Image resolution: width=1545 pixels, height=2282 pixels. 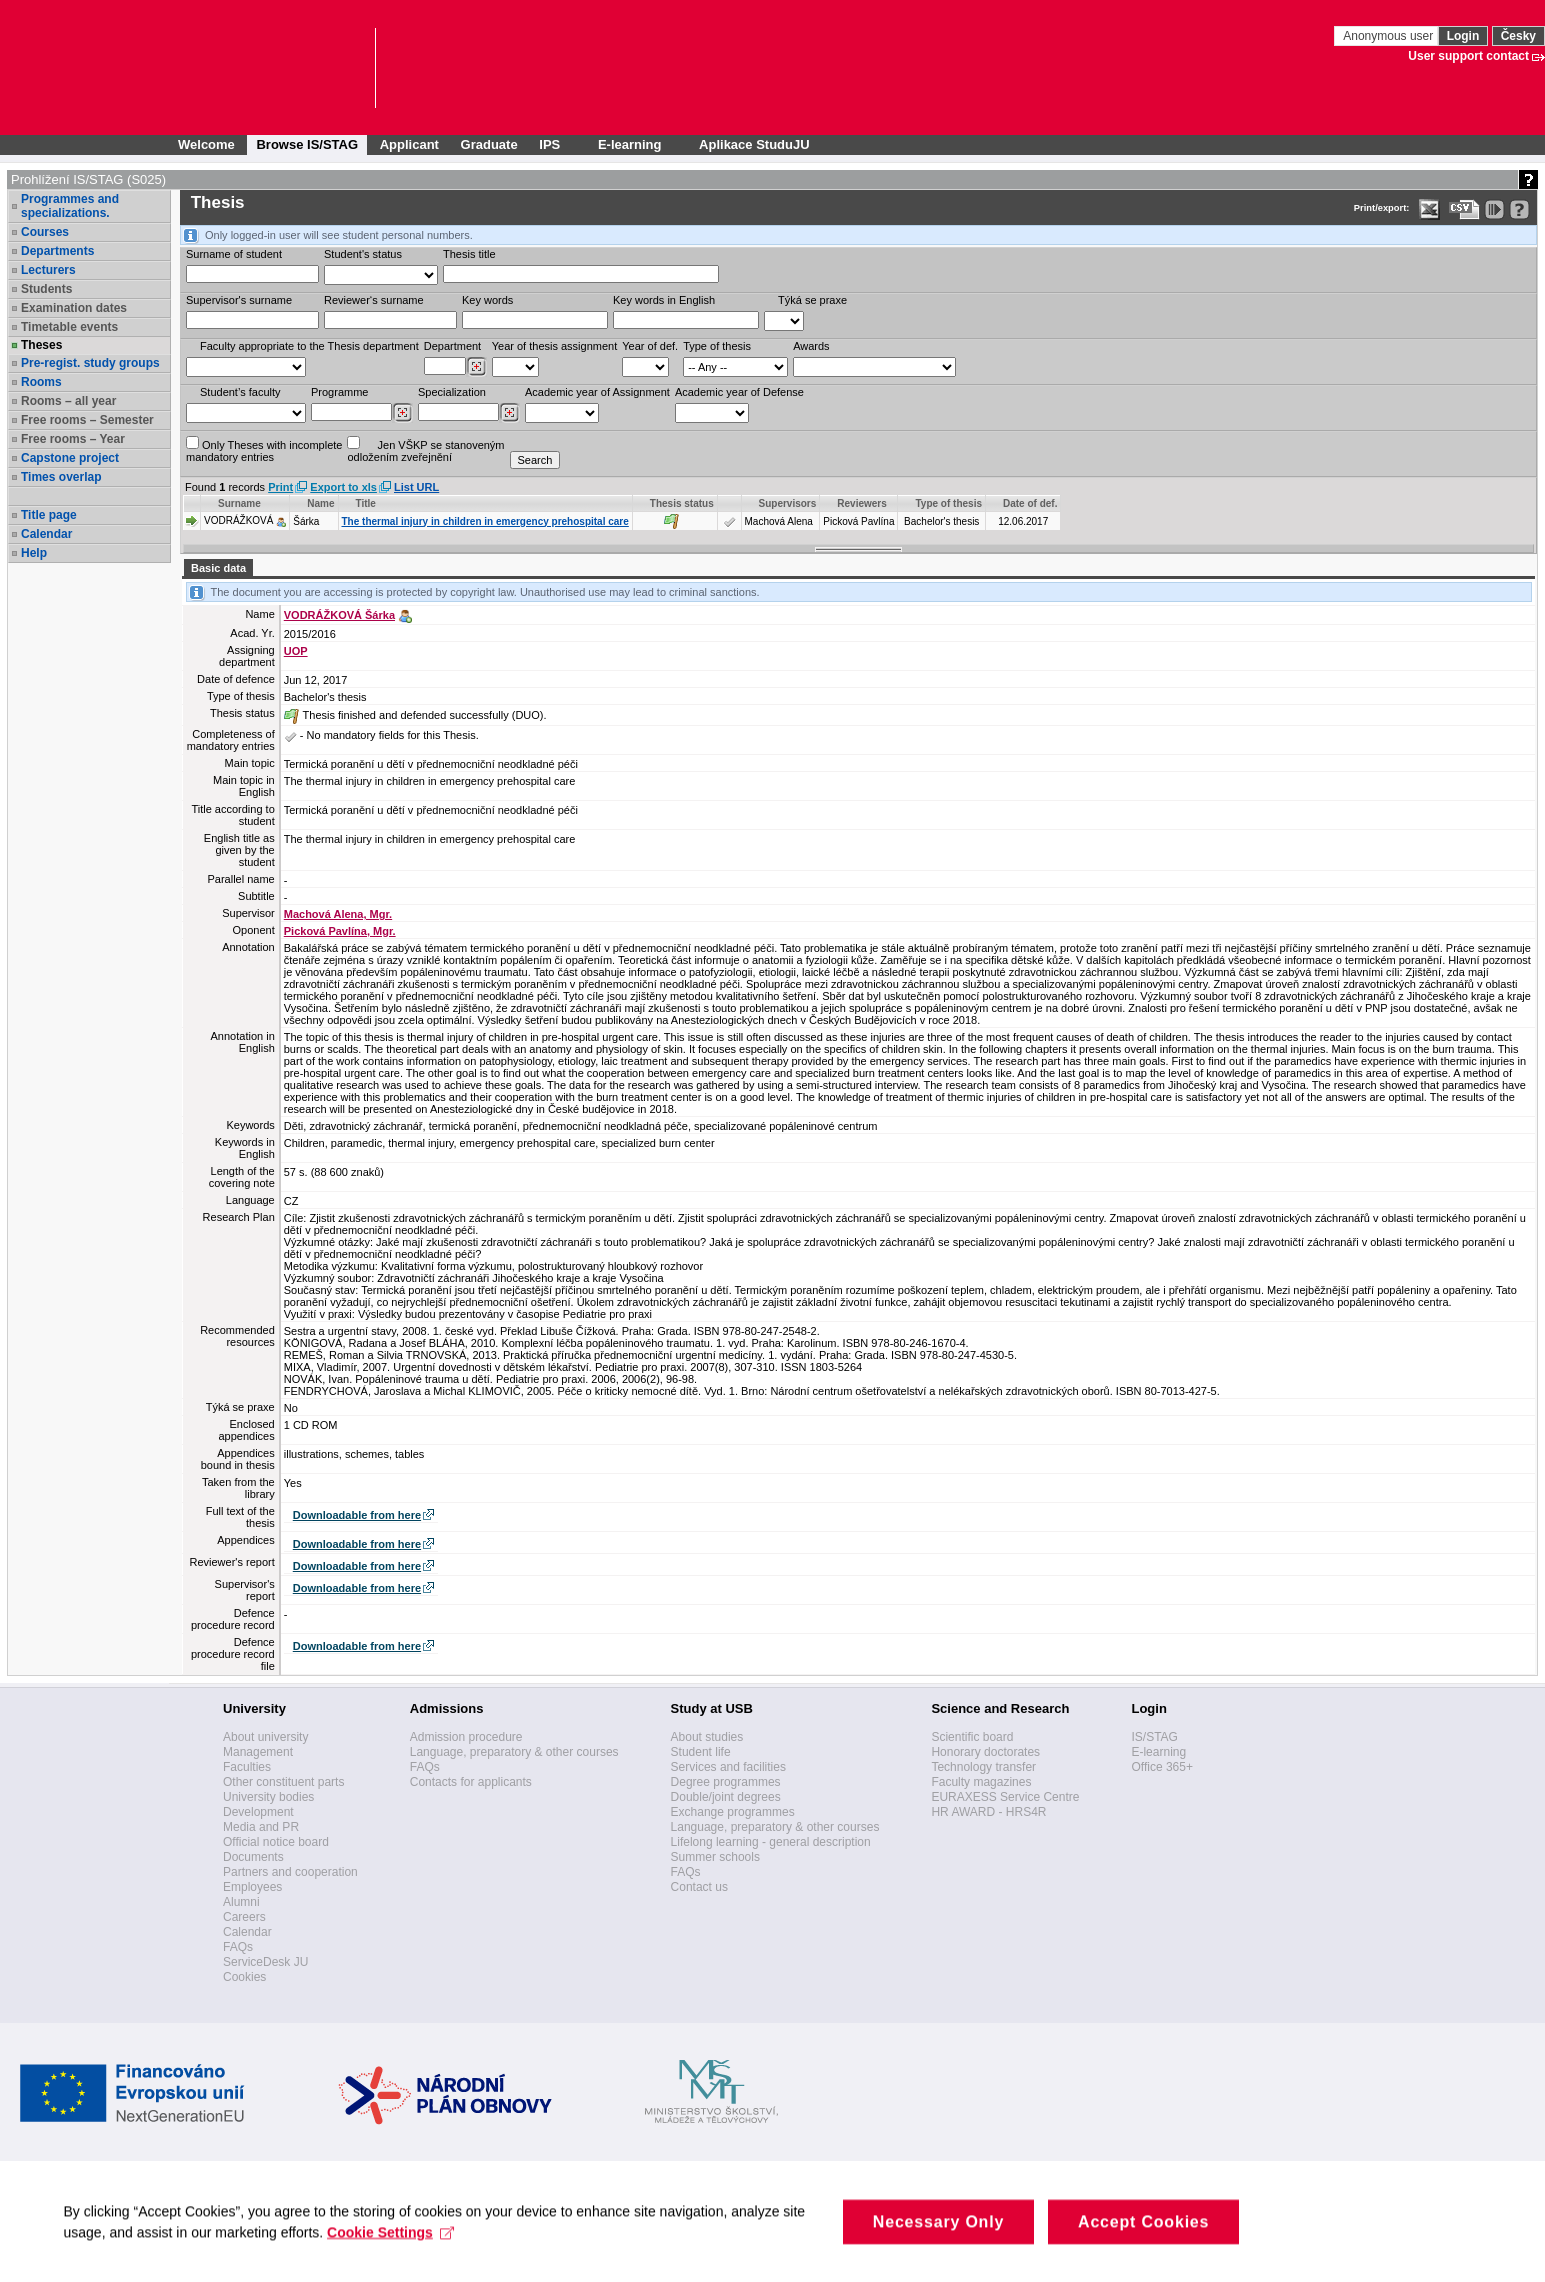 I want to click on HR AWARD - HRS4R, so click(x=988, y=1812).